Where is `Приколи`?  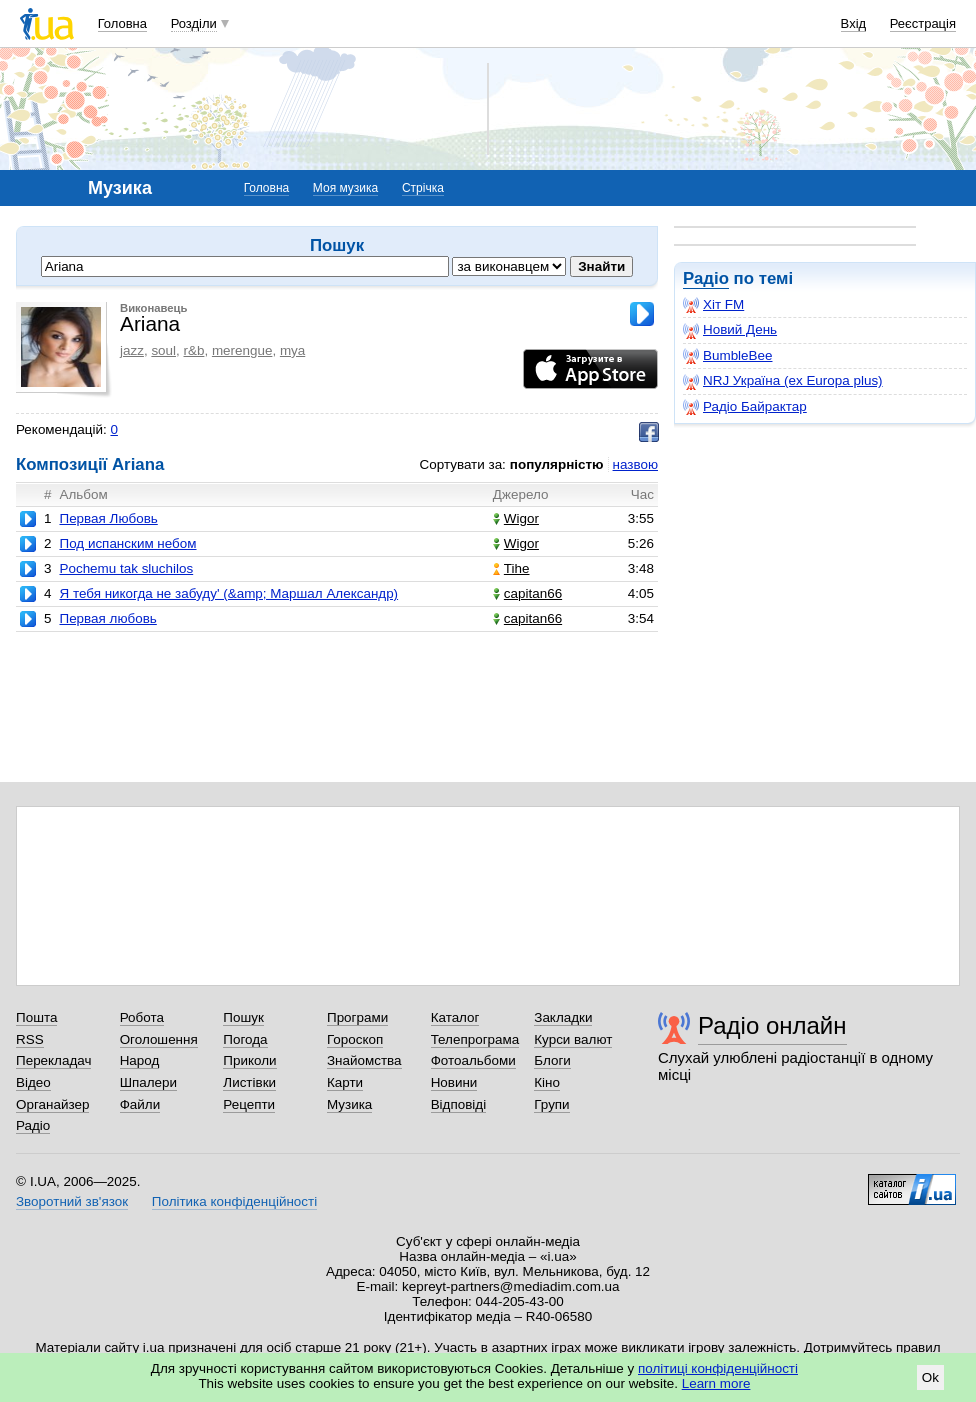 Приколи is located at coordinates (249, 1060).